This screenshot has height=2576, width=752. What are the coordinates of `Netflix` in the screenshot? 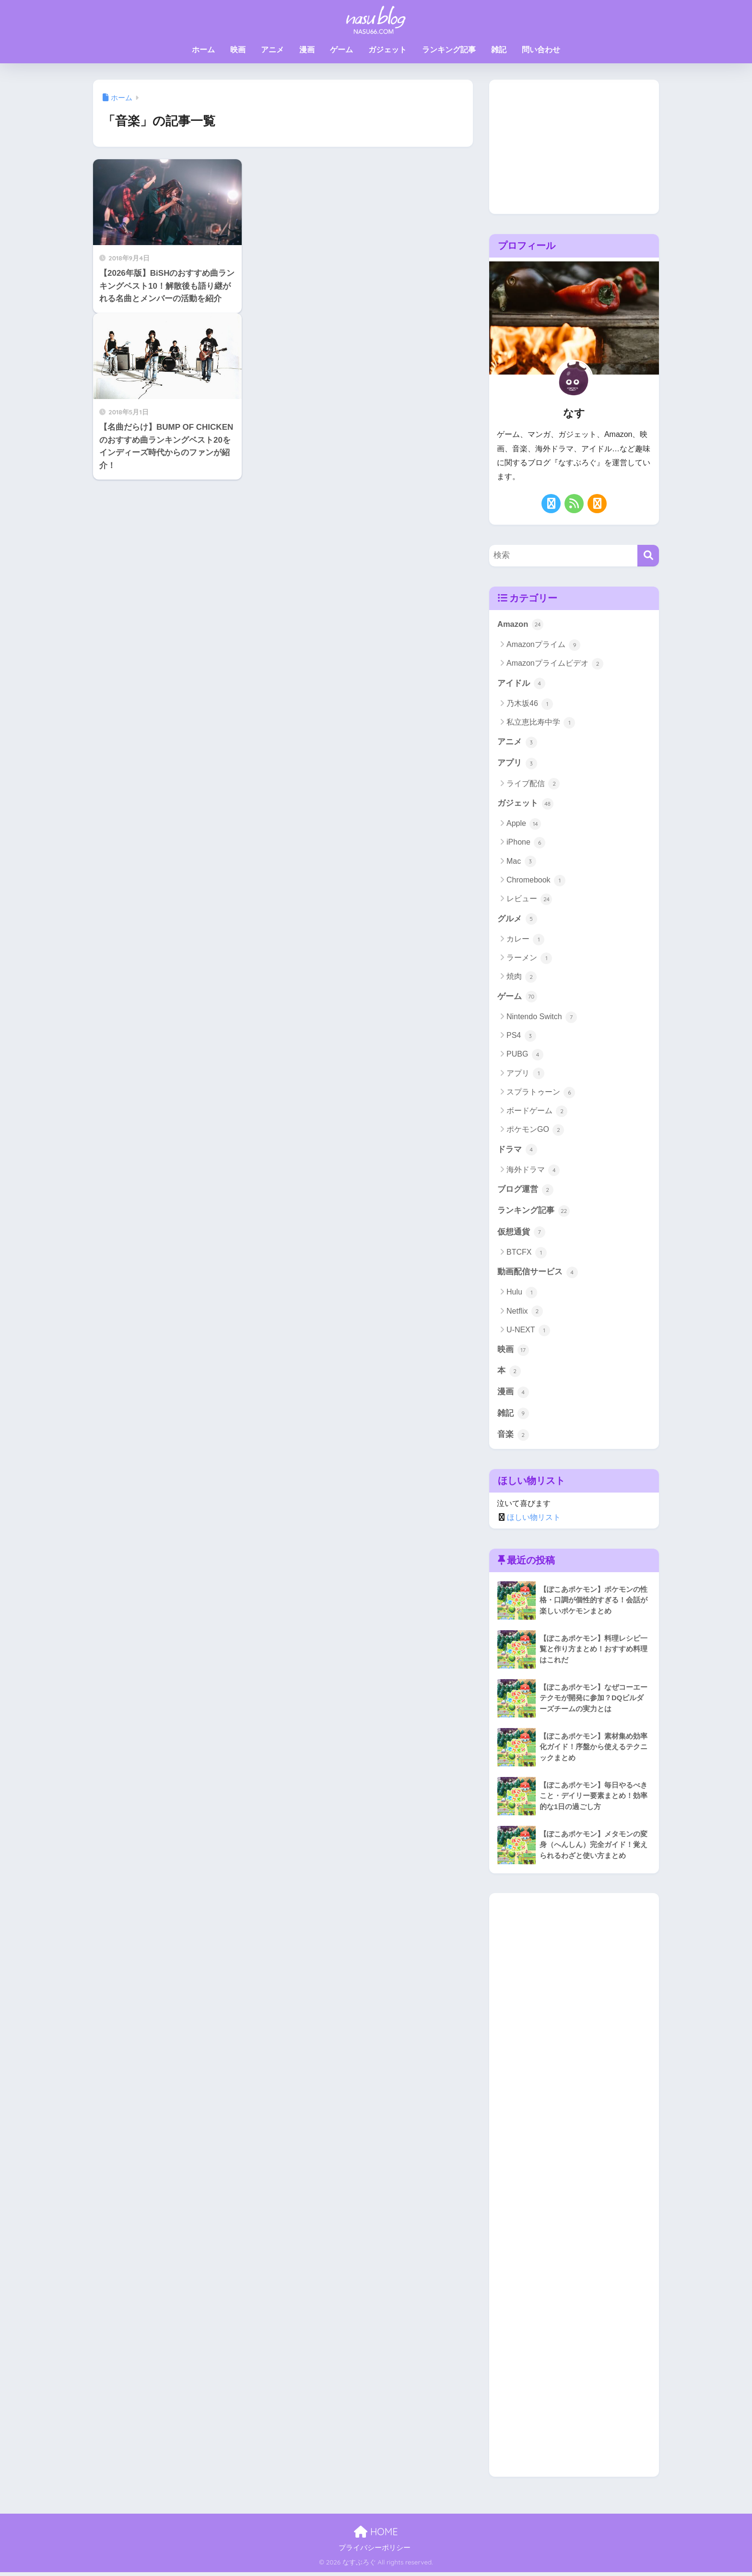 It's located at (524, 1314).